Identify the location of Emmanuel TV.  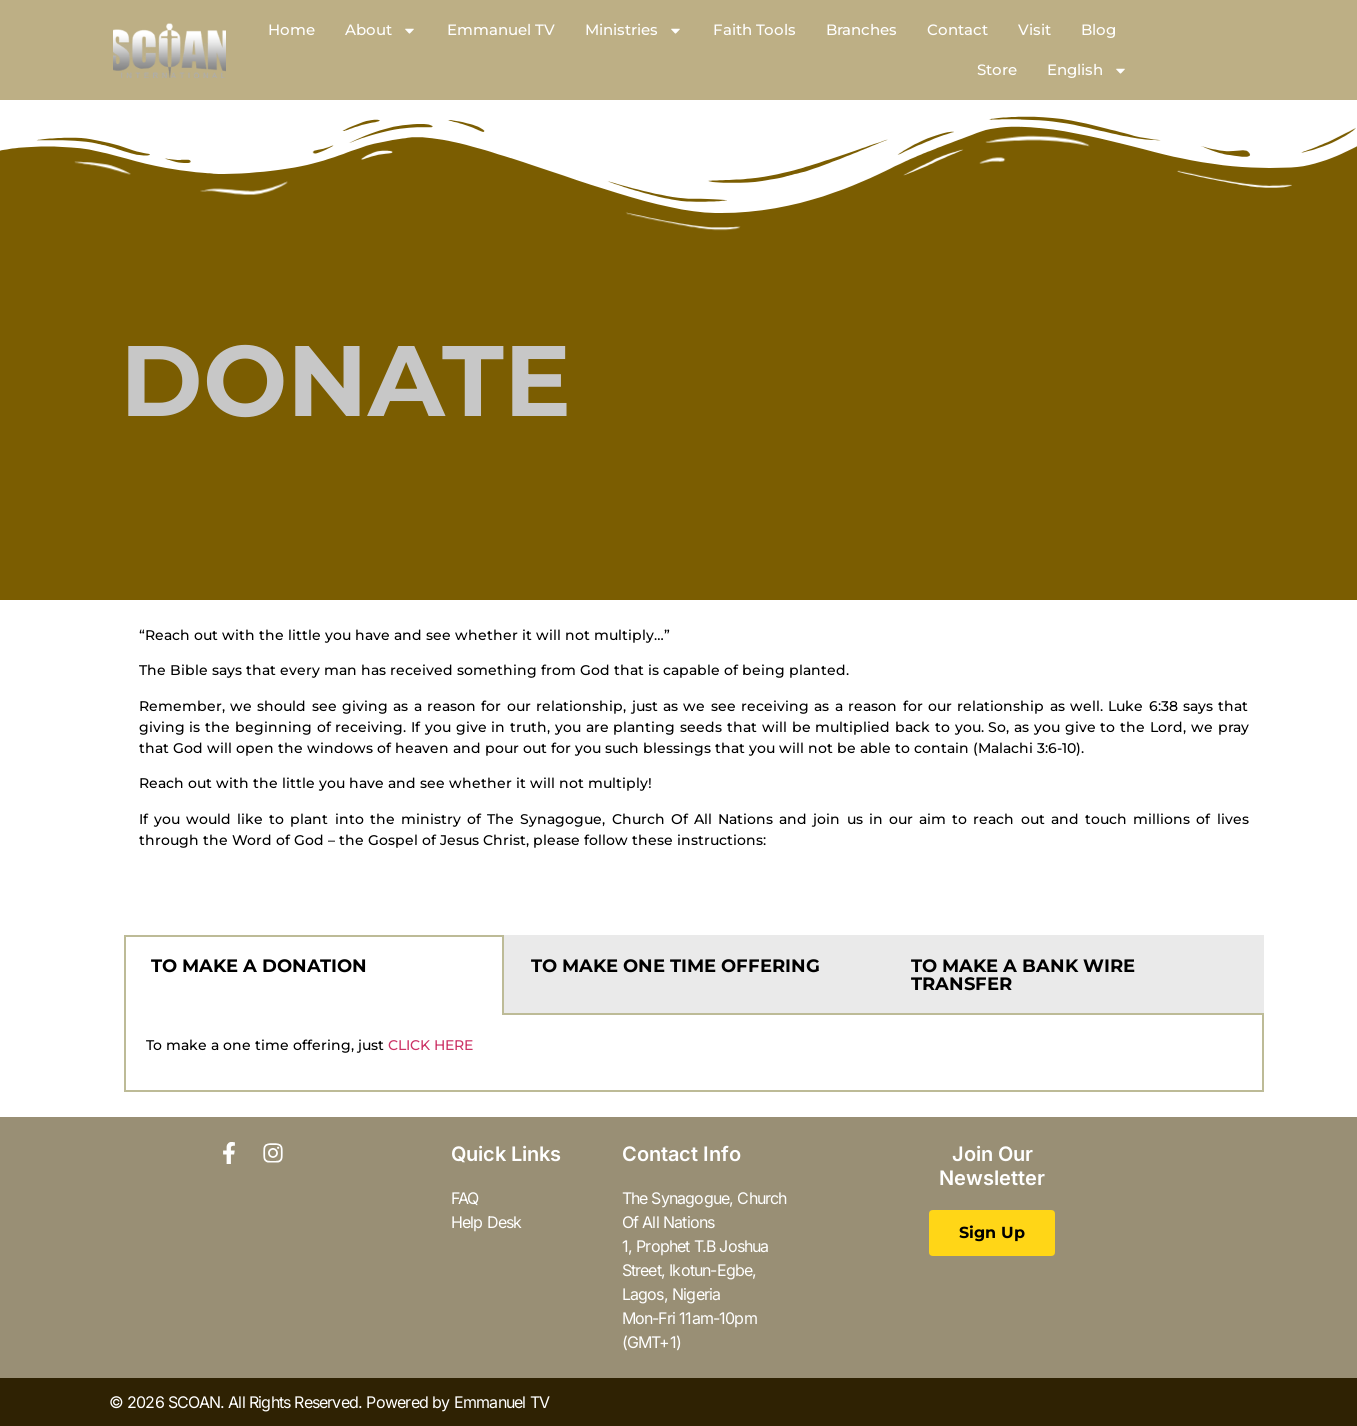
(501, 29).